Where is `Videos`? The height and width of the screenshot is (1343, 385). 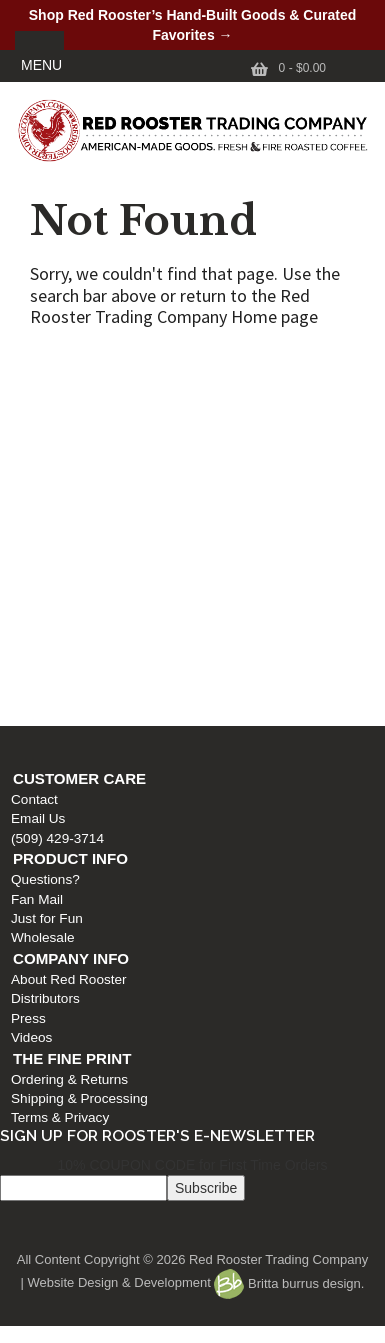 Videos is located at coordinates (26, 621).